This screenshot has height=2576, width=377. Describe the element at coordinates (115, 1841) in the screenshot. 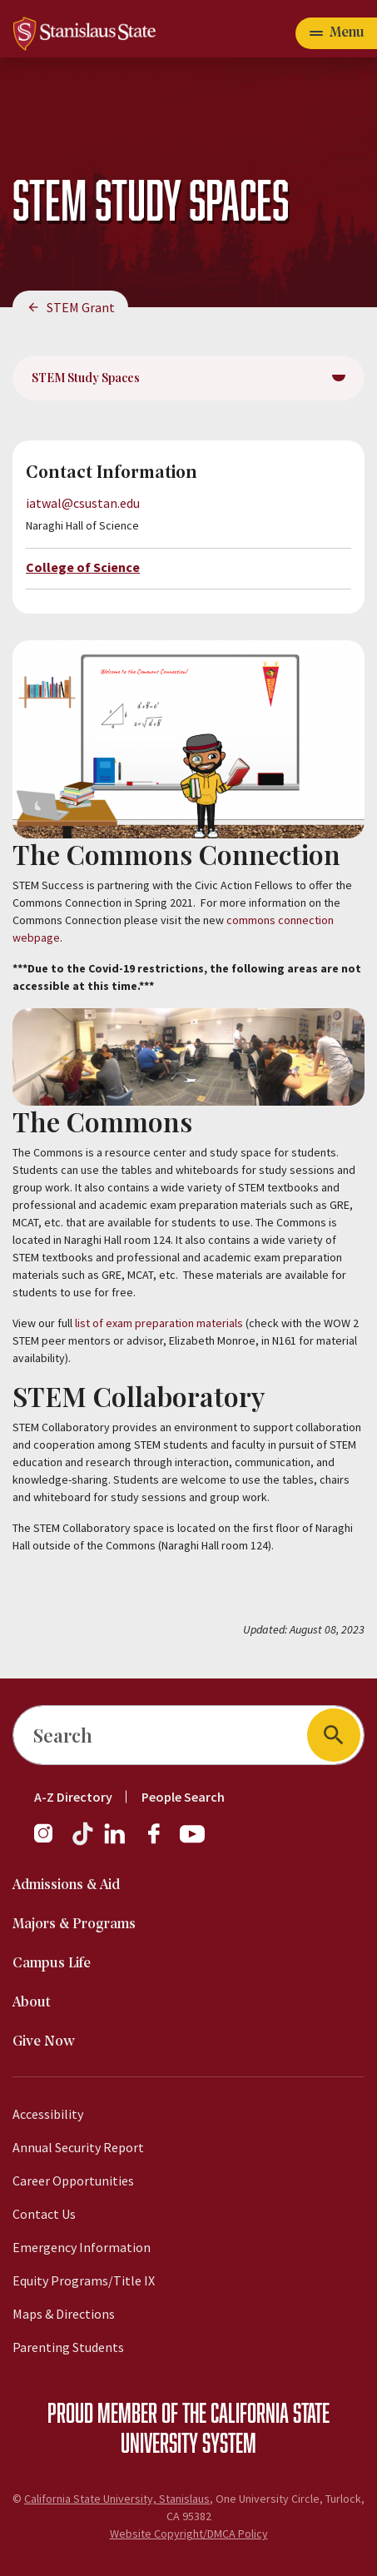

I see `[LinkedIn]` at that location.